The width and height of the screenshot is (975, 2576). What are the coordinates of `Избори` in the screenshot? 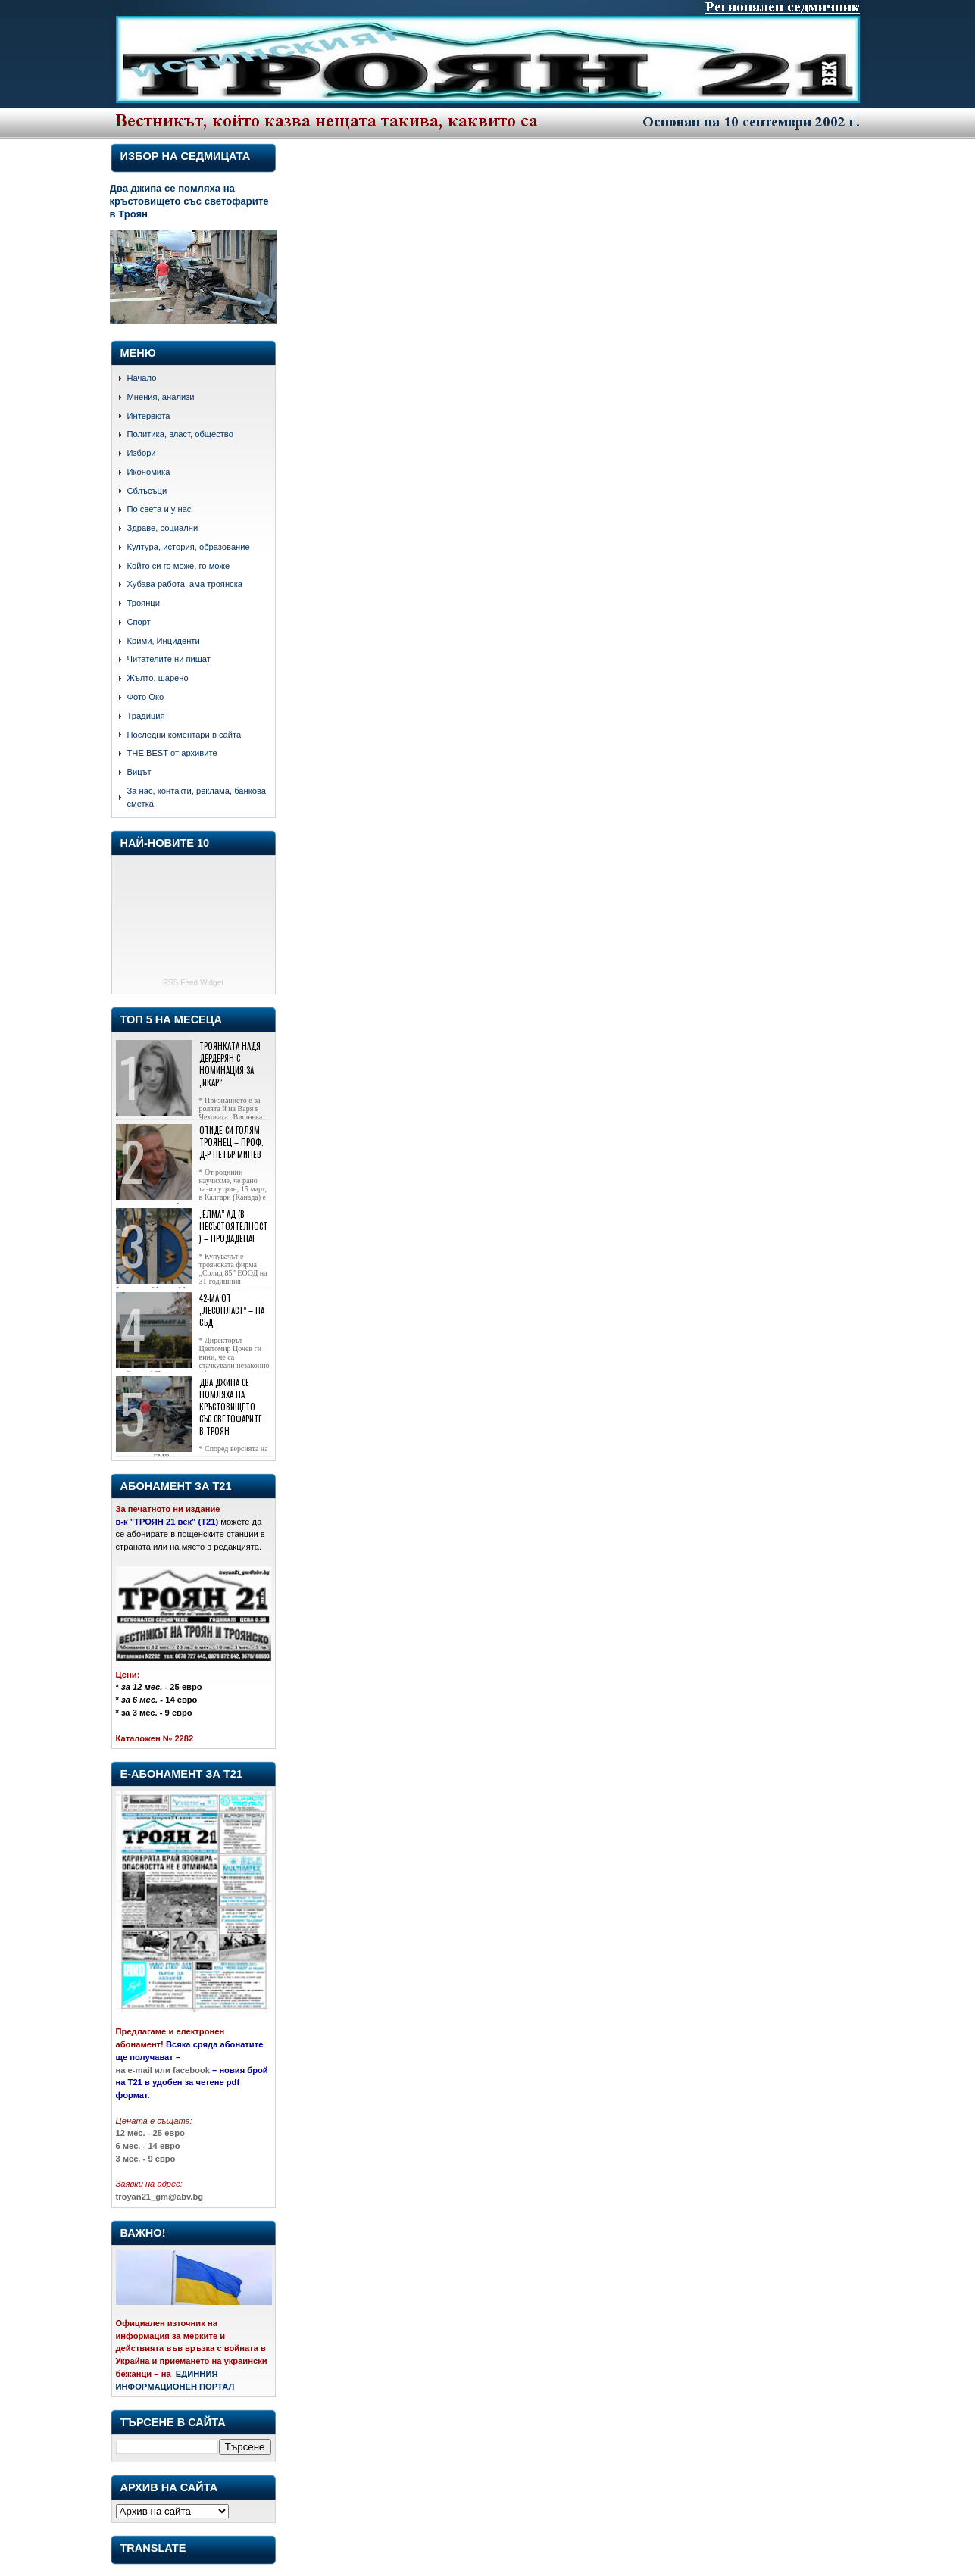 It's located at (141, 452).